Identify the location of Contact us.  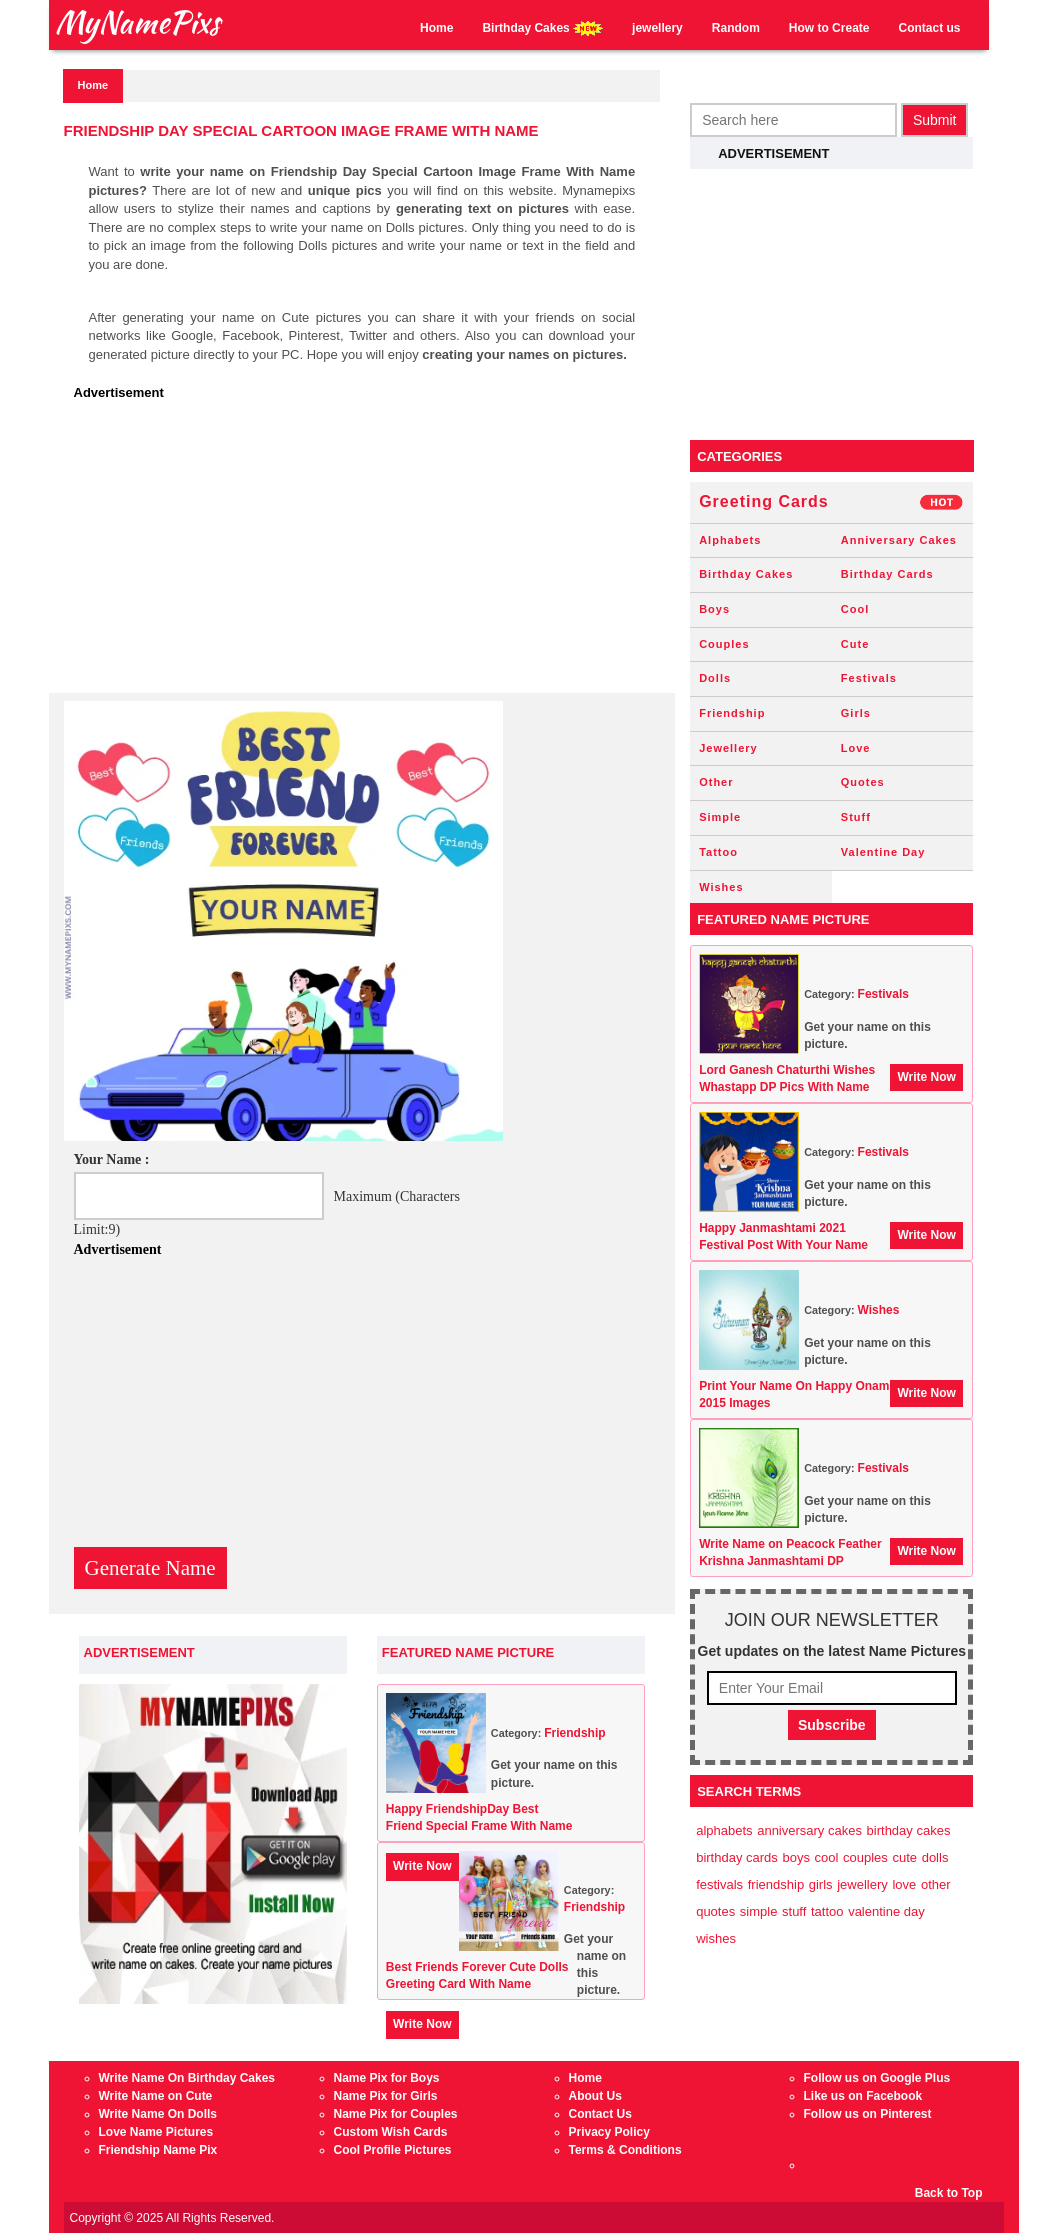
(929, 28).